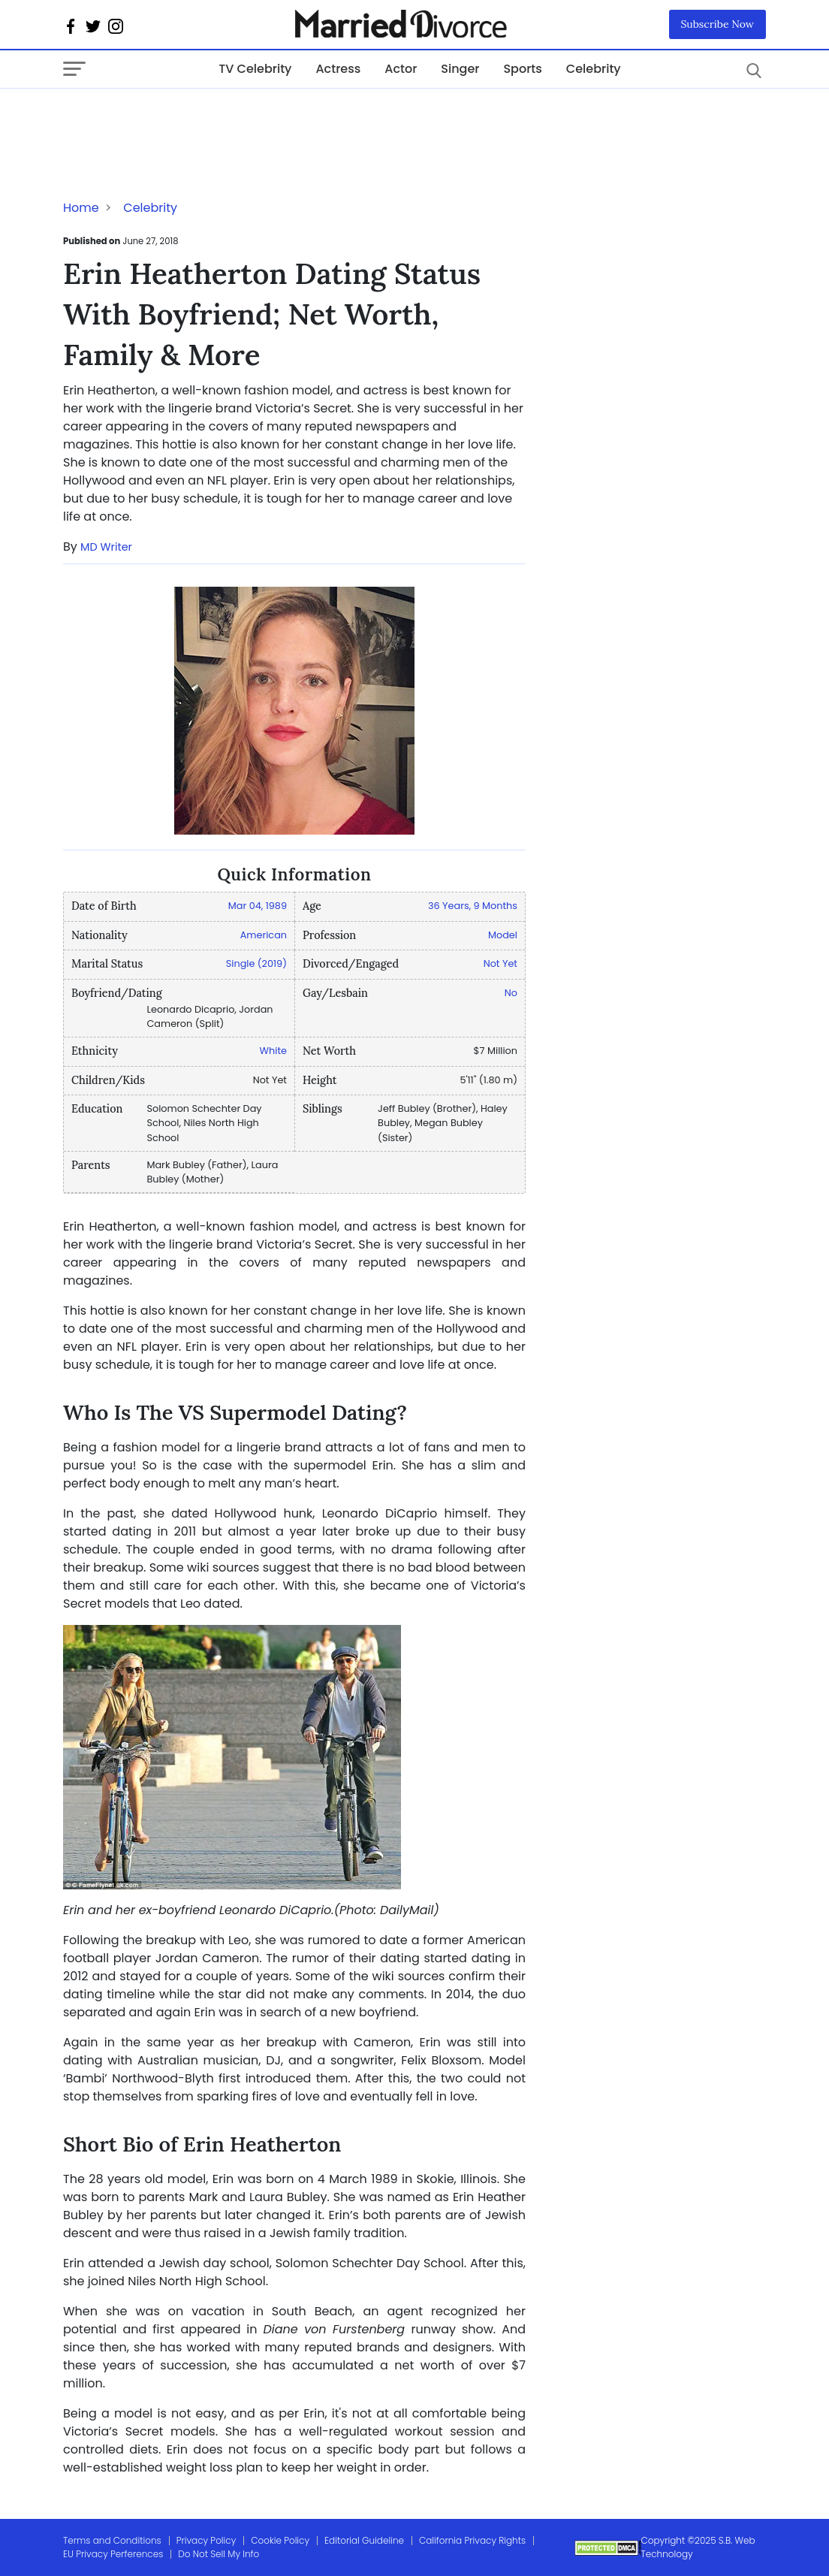  What do you see at coordinates (81, 207) in the screenshot?
I see `Home` at bounding box center [81, 207].